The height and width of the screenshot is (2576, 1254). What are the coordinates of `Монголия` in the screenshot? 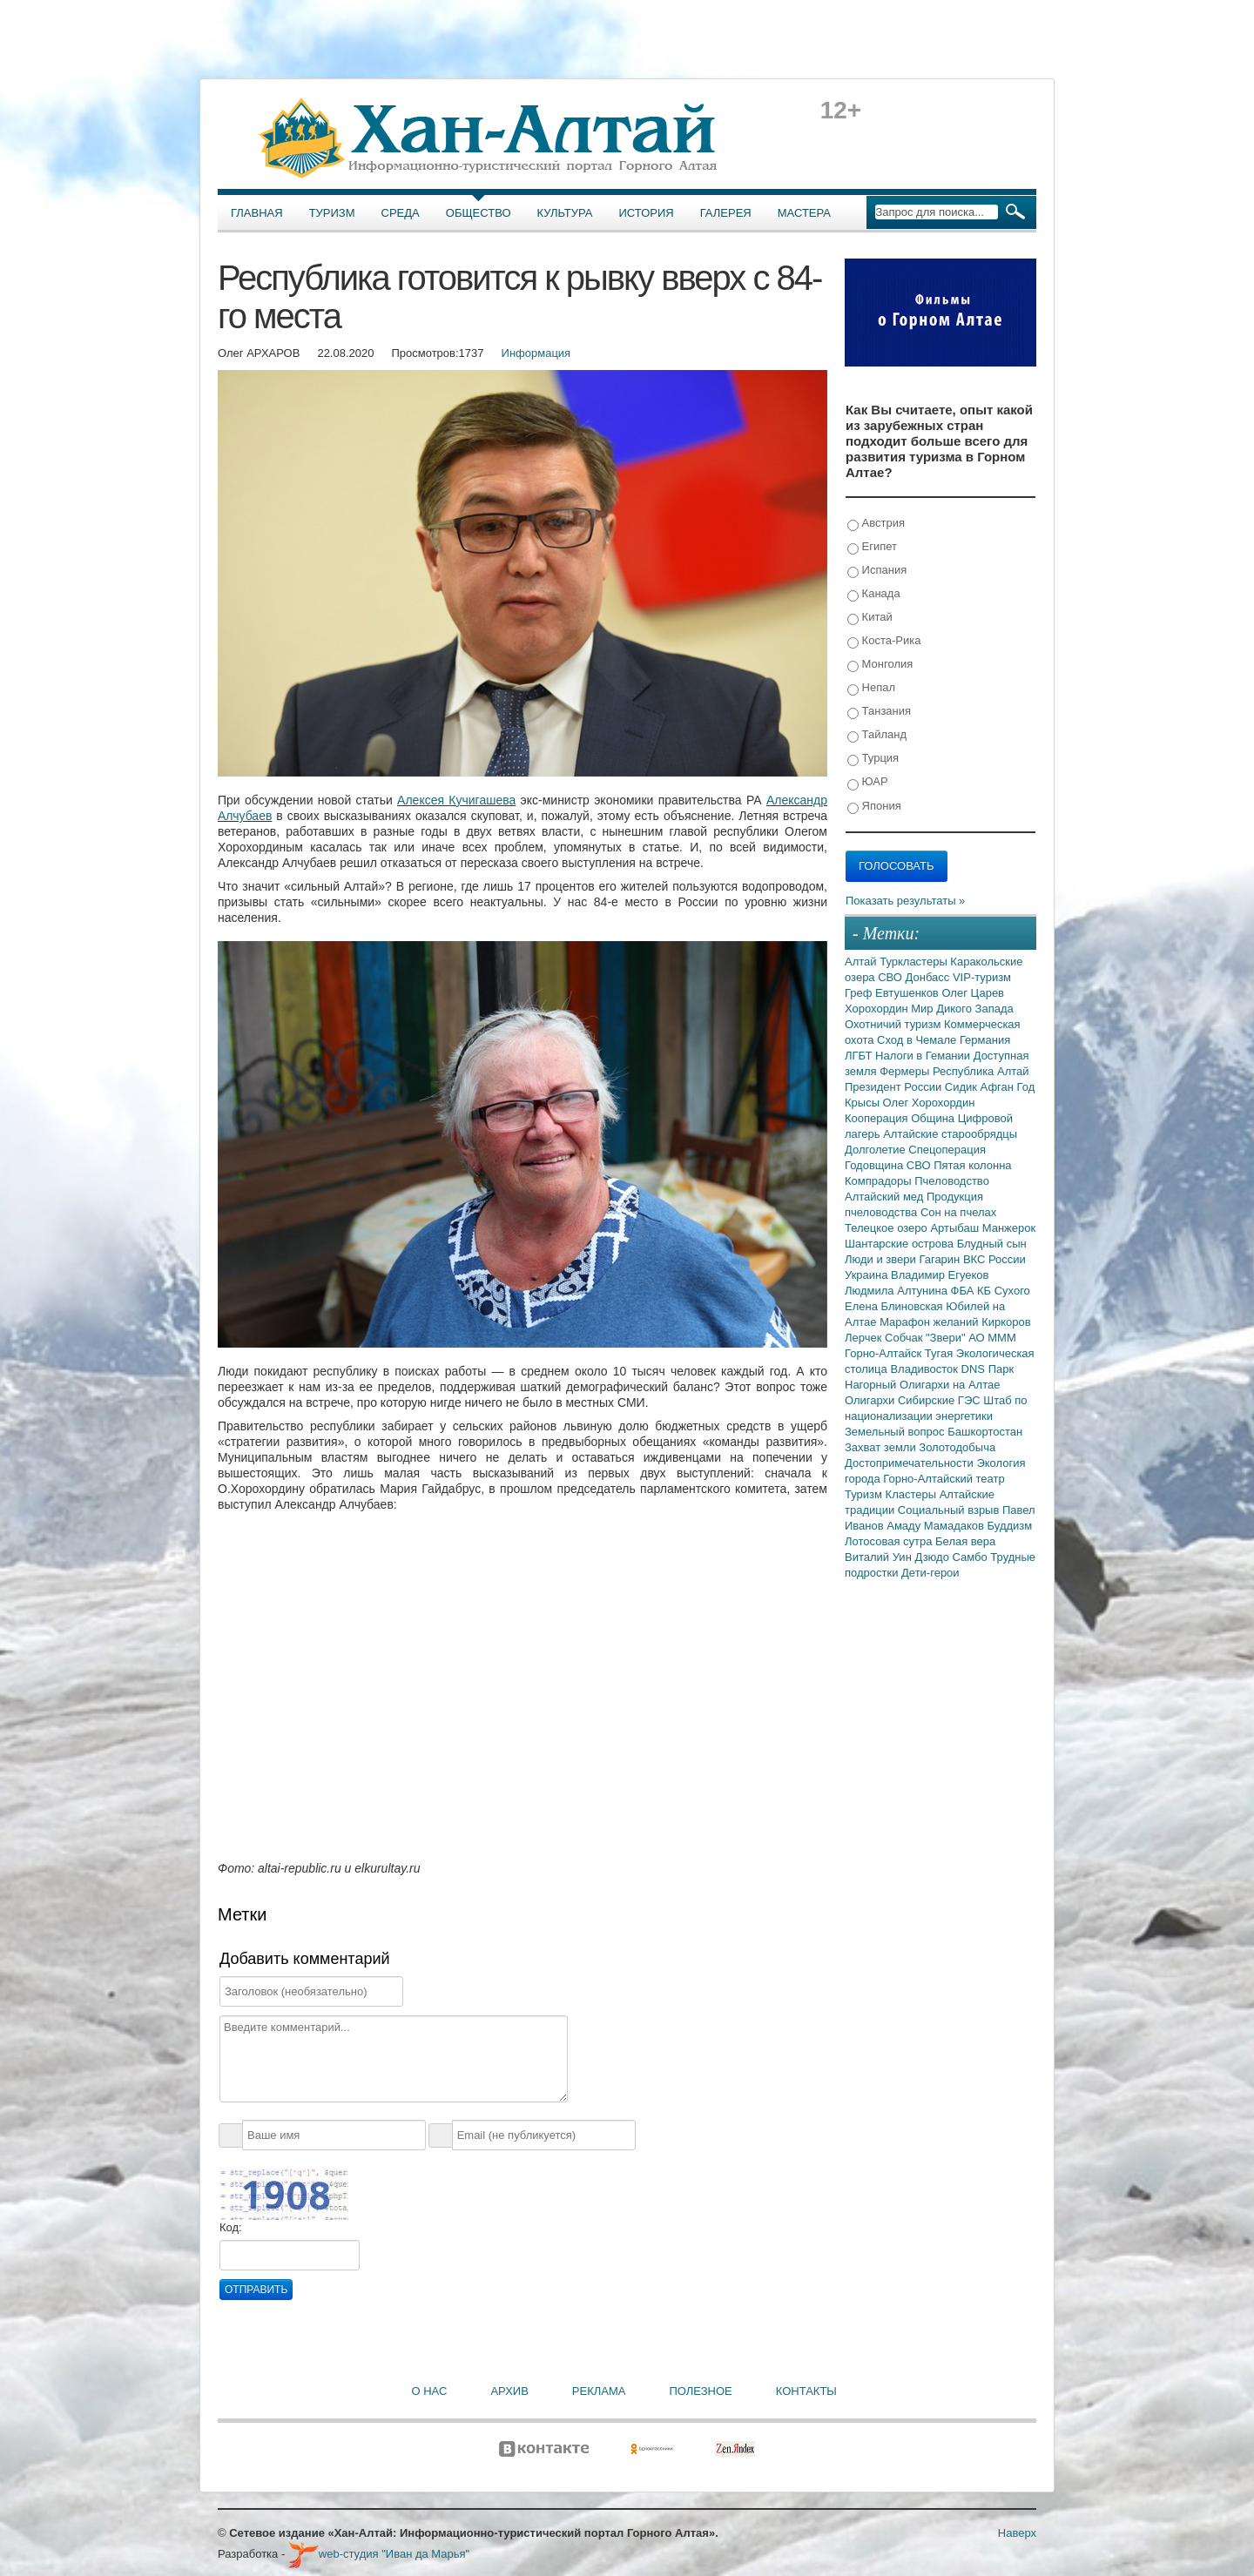 It's located at (880, 664).